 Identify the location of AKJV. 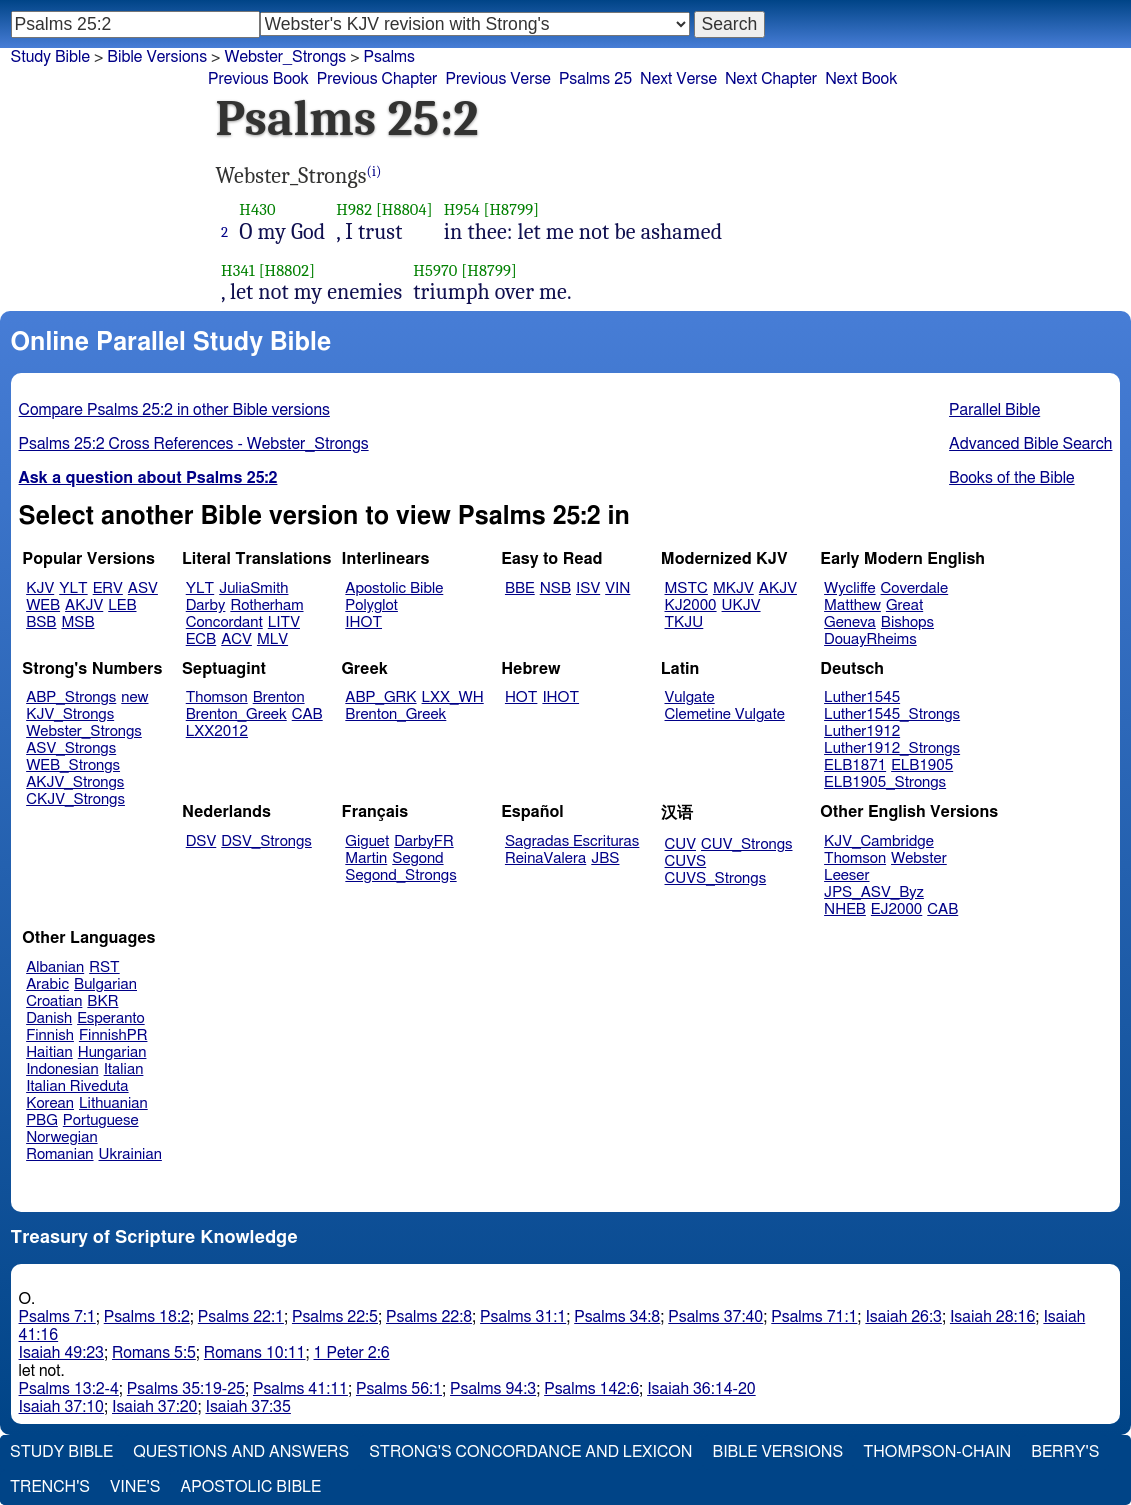
(84, 605).